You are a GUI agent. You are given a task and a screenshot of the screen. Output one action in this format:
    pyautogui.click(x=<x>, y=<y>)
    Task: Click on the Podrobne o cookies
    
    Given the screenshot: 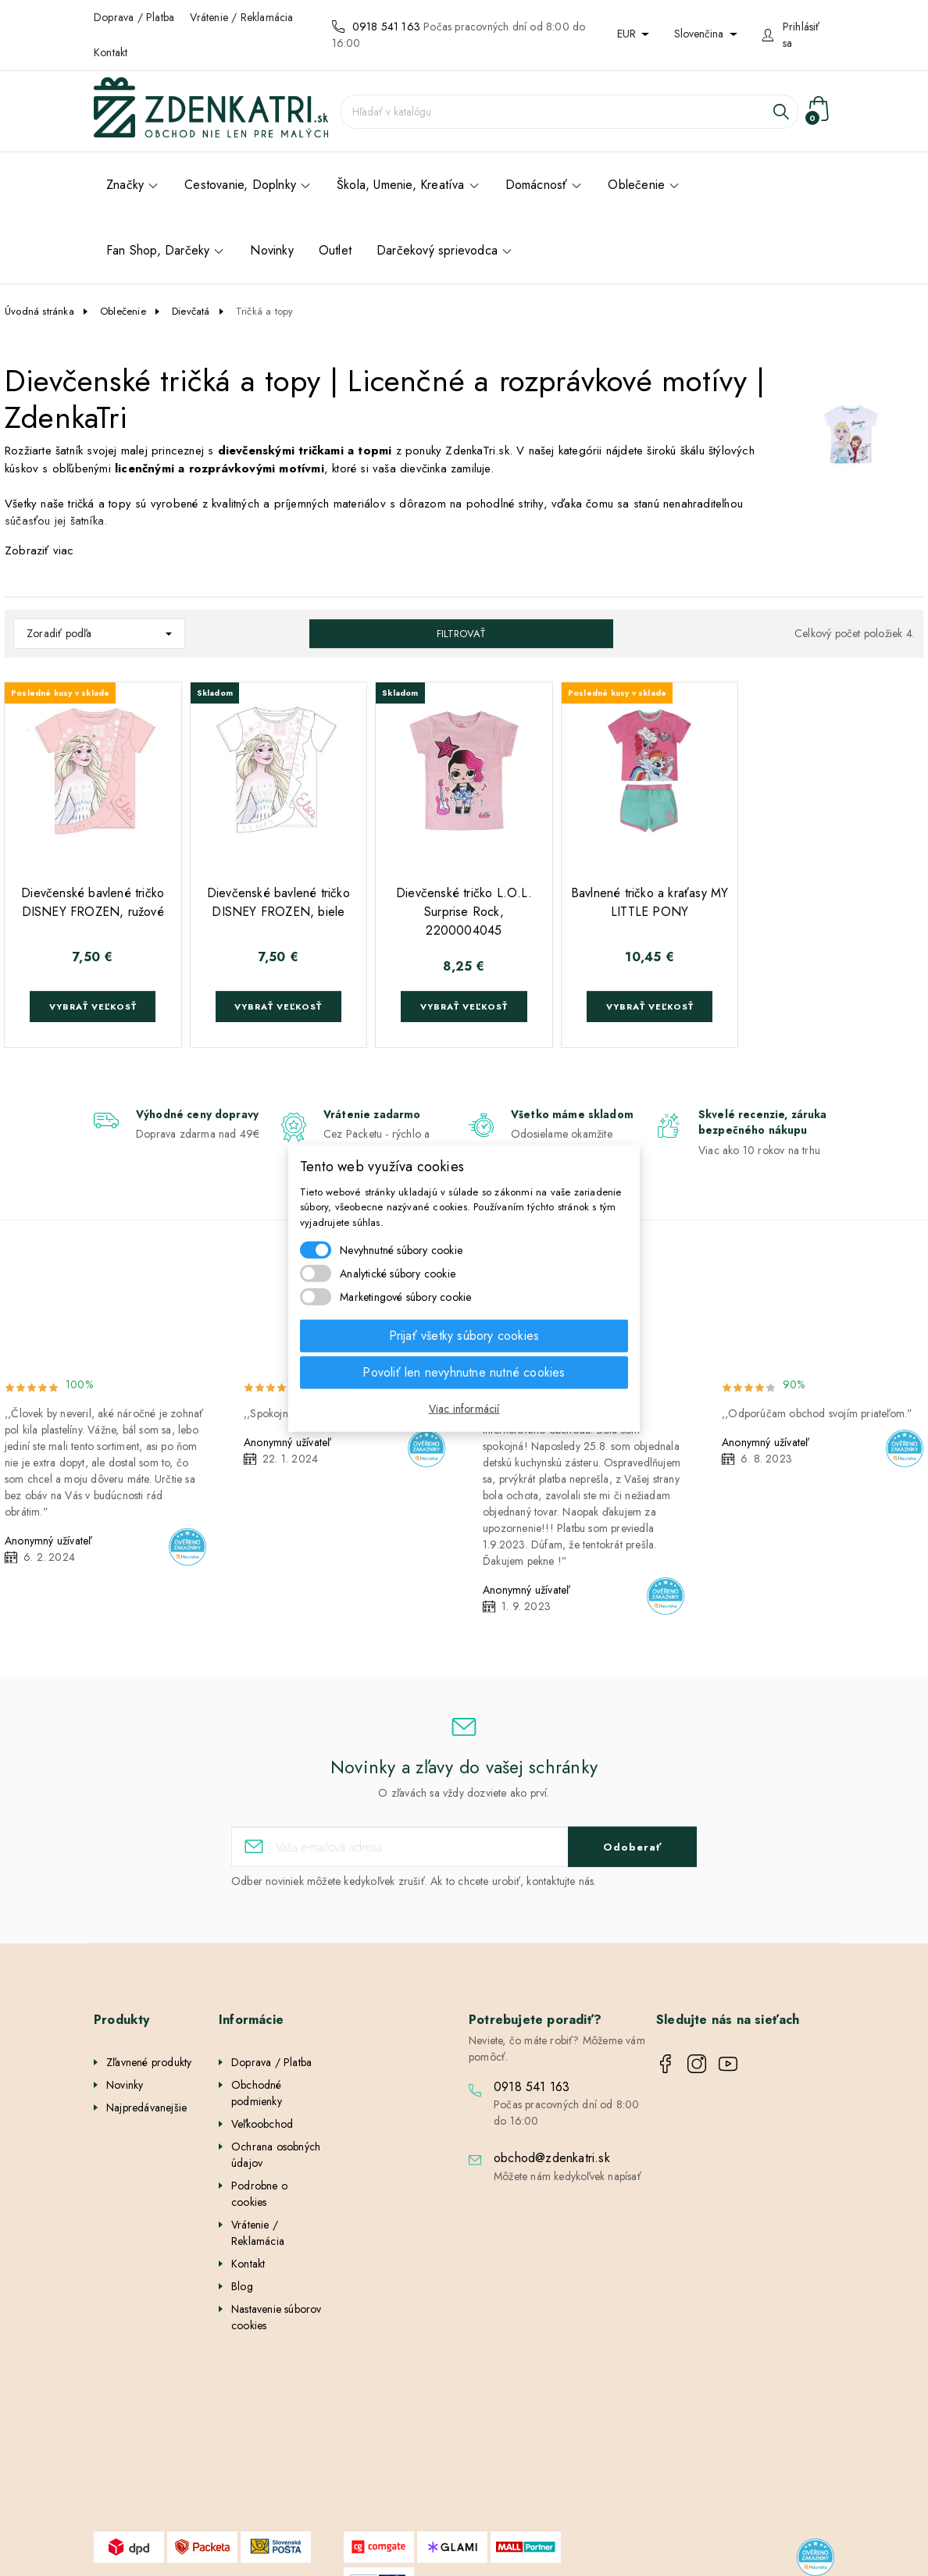 What is the action you would take?
    pyautogui.click(x=259, y=2194)
    